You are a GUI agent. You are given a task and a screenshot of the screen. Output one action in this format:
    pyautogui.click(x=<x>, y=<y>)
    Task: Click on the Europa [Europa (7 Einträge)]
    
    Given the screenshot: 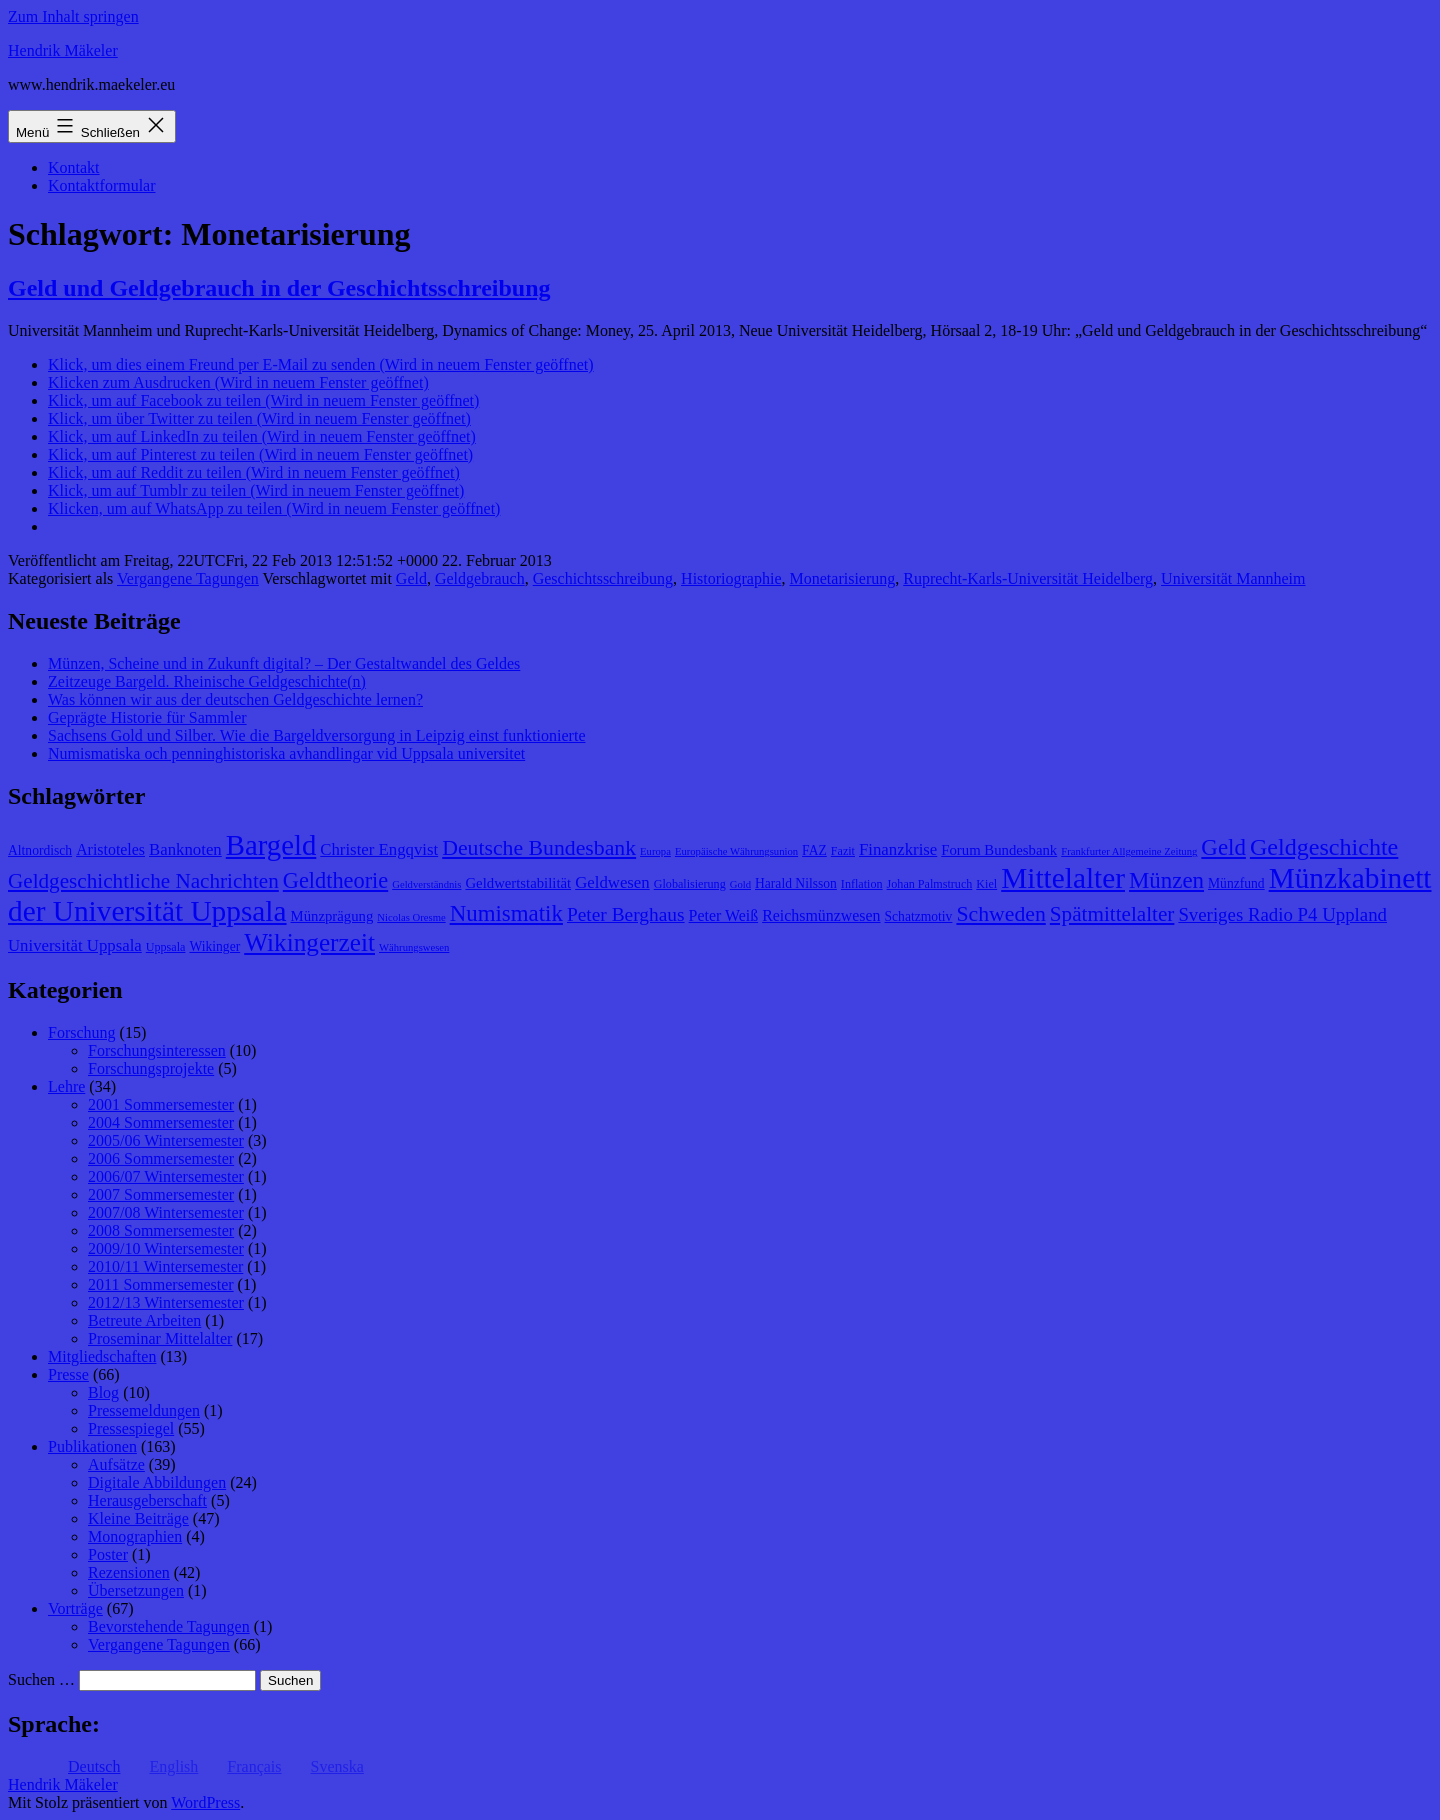 What is the action you would take?
    pyautogui.click(x=655, y=851)
    